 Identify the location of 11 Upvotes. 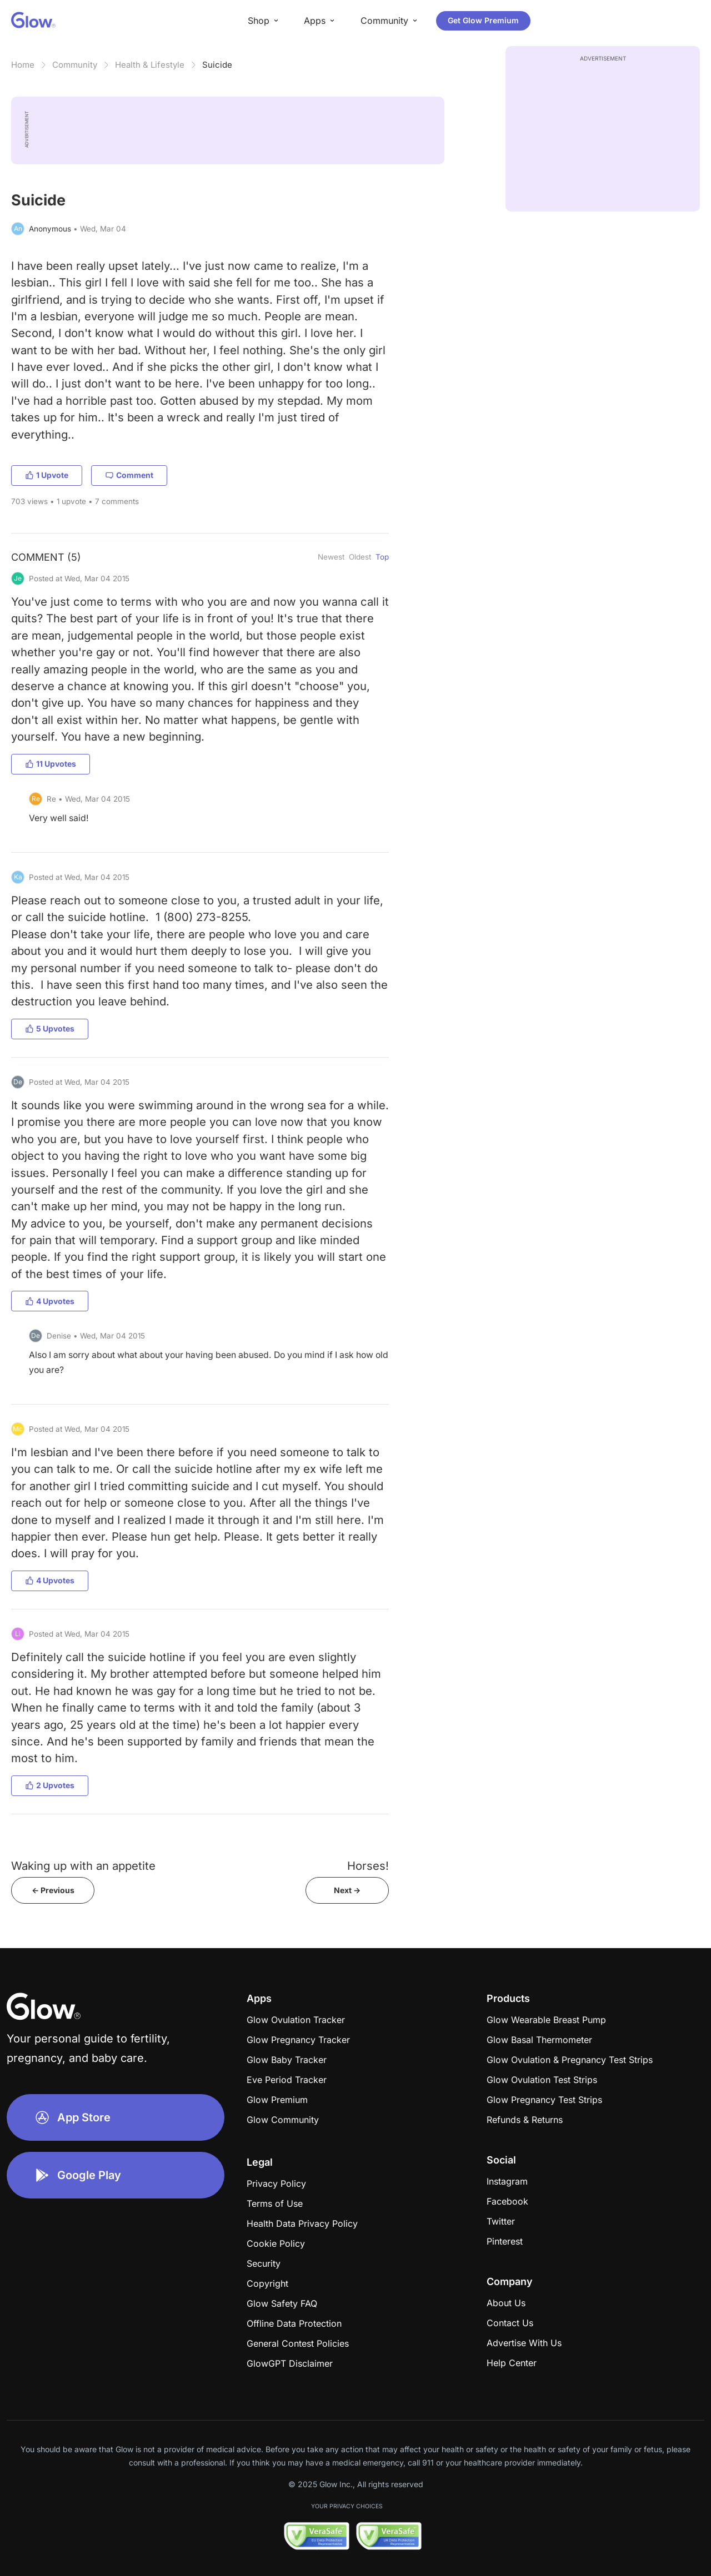
(50, 763).